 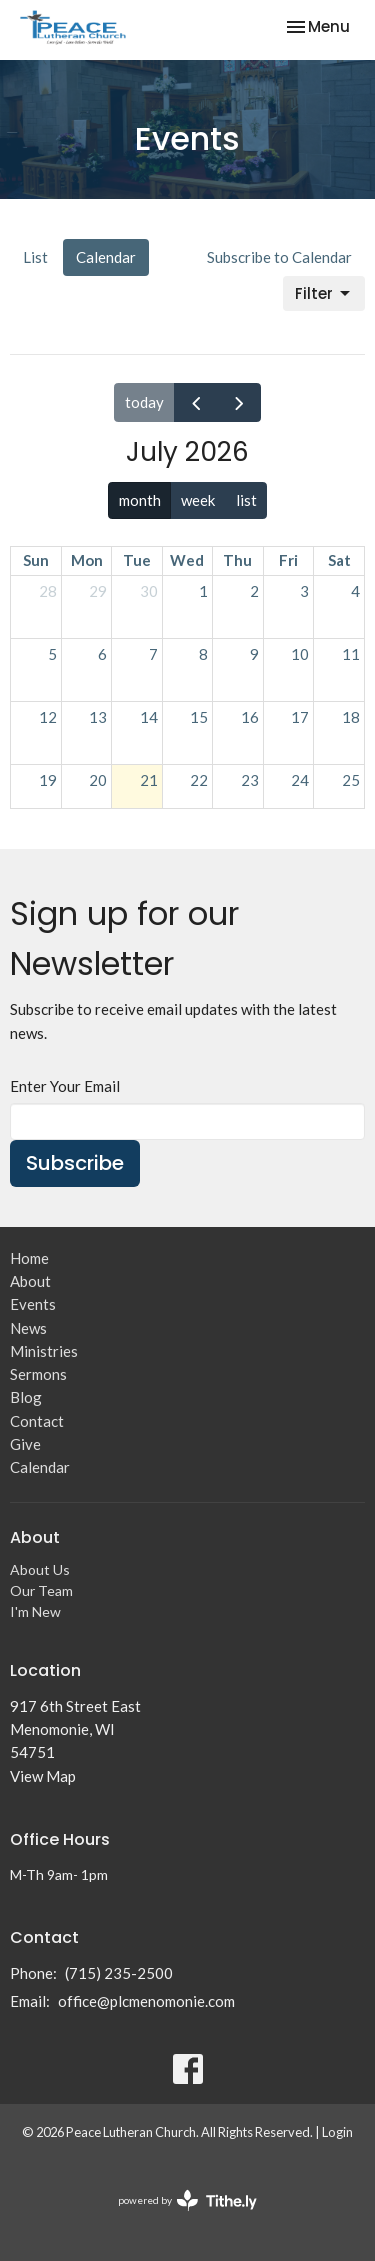 What do you see at coordinates (44, 1351) in the screenshot?
I see `Ministries` at bounding box center [44, 1351].